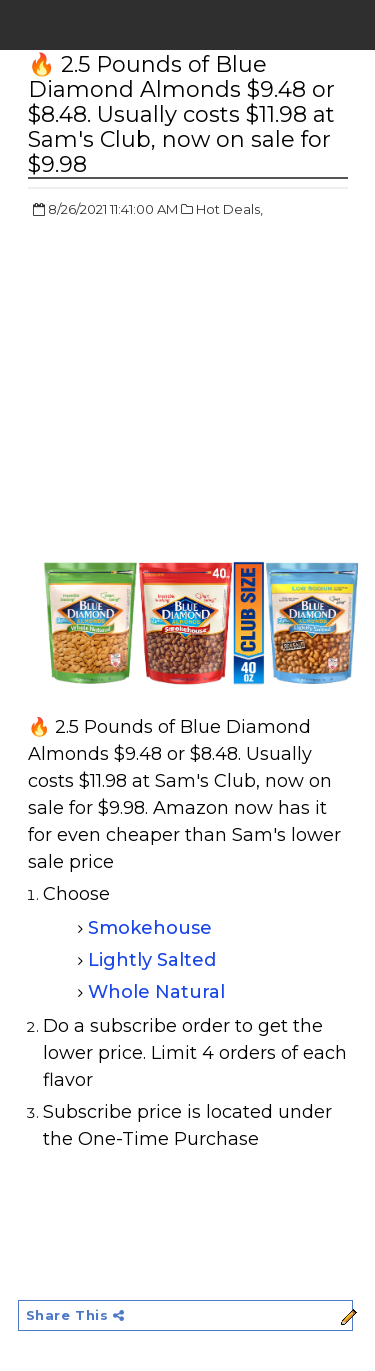 The width and height of the screenshot is (375, 1371). What do you see at coordinates (229, 209) in the screenshot?
I see `Hot Deals,` at bounding box center [229, 209].